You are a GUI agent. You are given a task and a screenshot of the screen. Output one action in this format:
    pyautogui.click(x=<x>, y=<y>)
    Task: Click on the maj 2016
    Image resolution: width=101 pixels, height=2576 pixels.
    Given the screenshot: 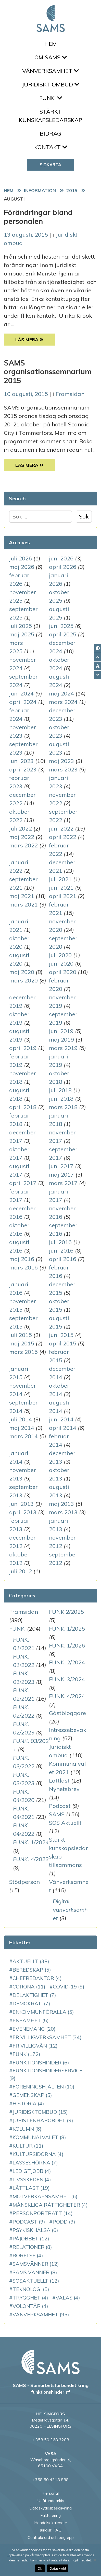 What is the action you would take?
    pyautogui.click(x=21, y=1259)
    